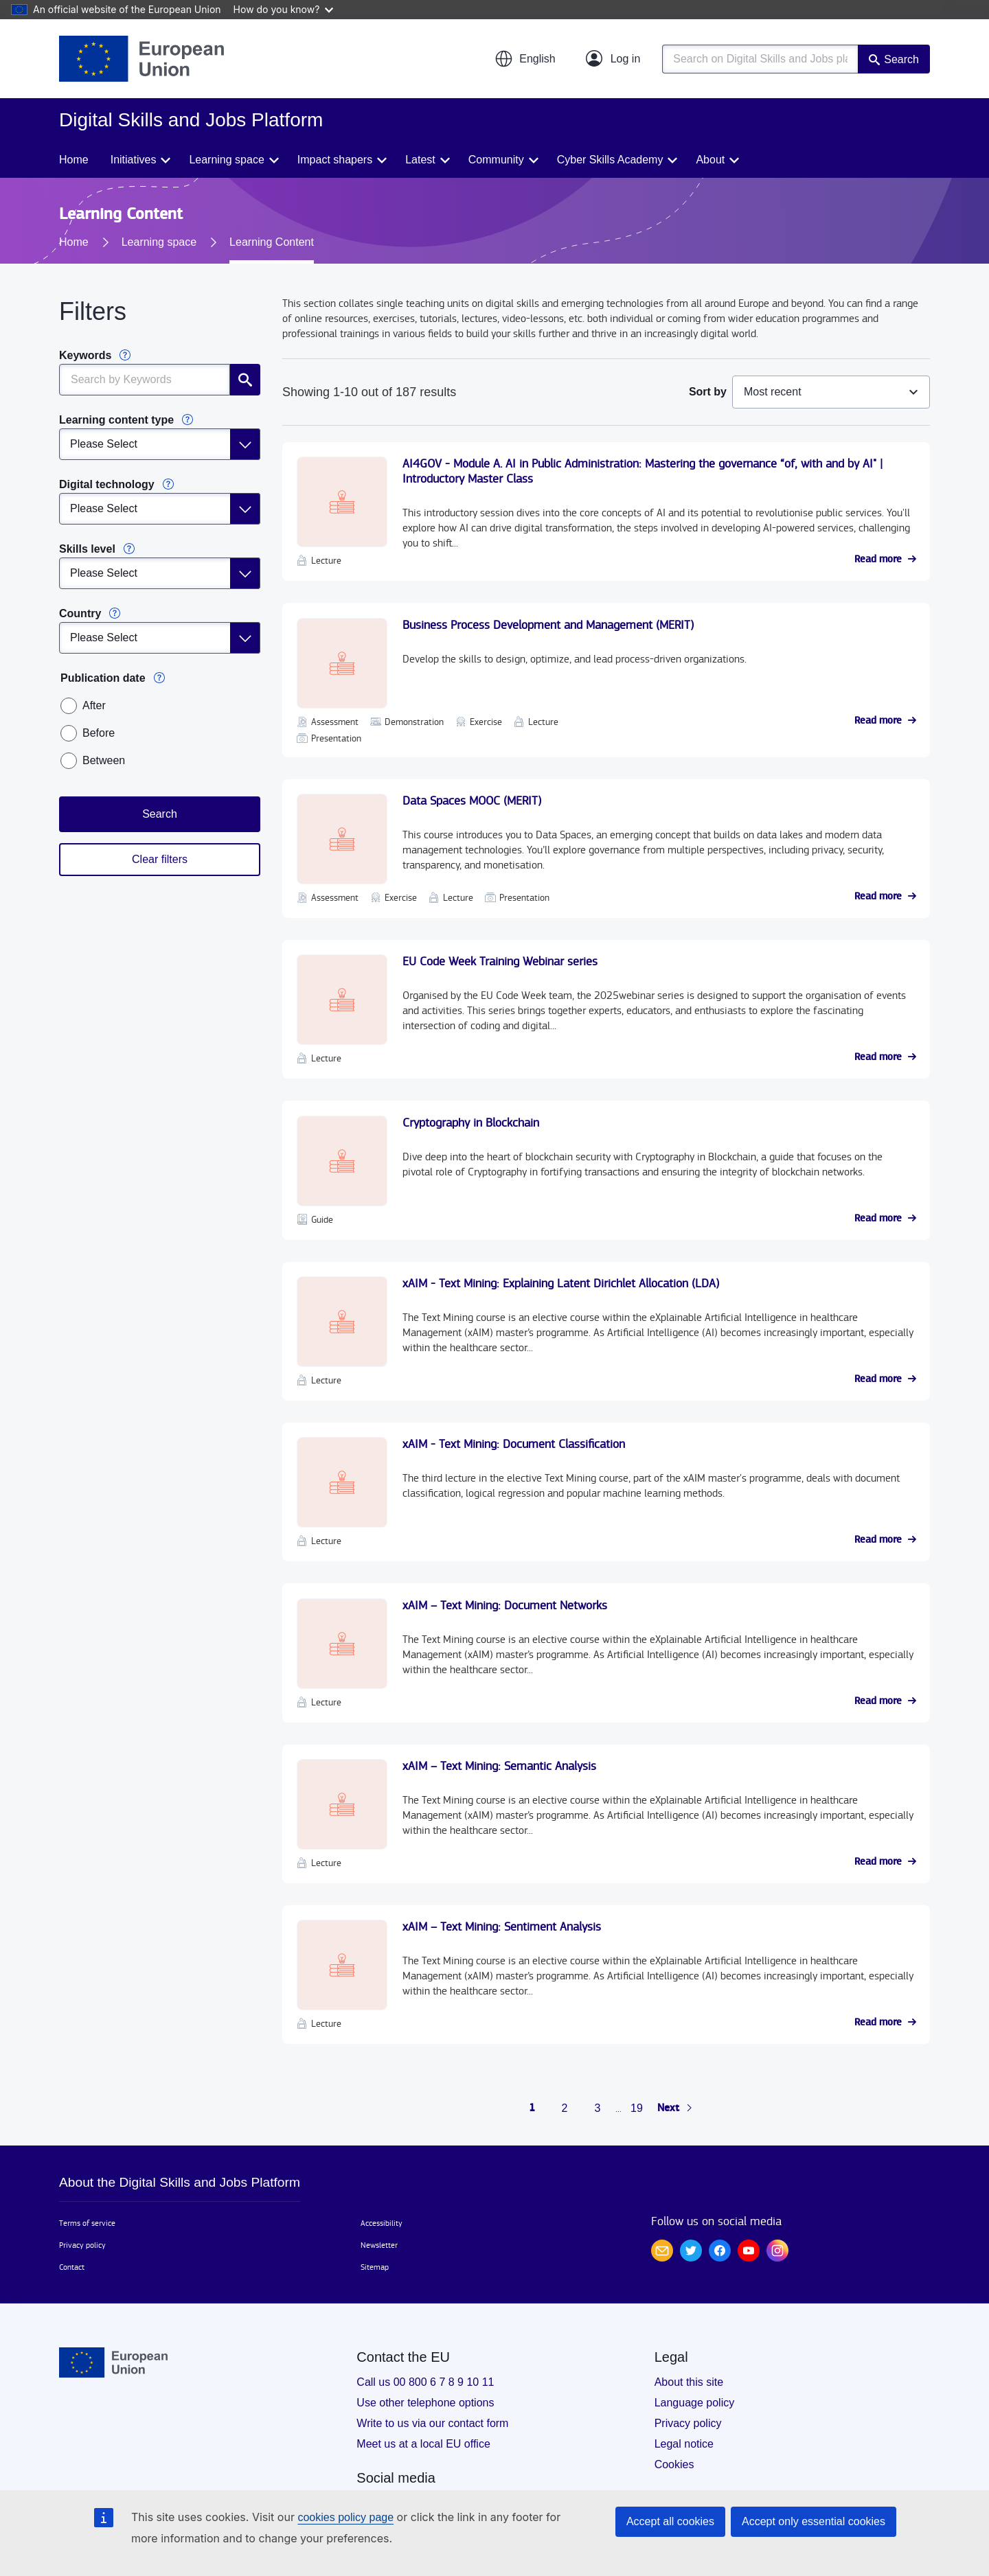  Describe the element at coordinates (116, 420) in the screenshot. I see `Learning content type` at that location.